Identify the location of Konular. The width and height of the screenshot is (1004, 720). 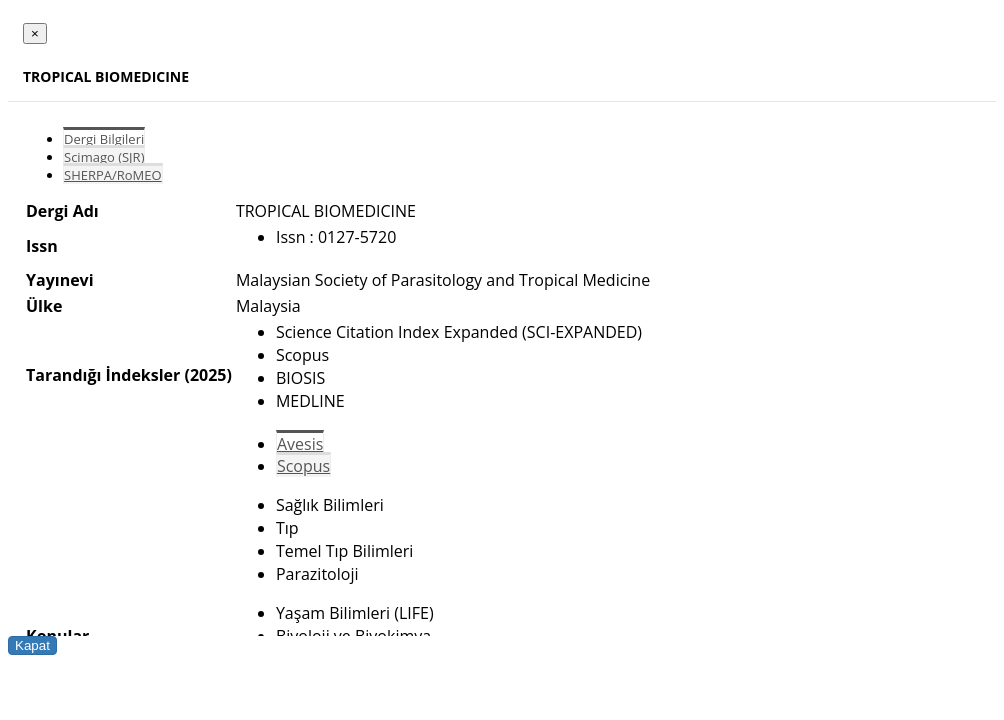
(57, 636).